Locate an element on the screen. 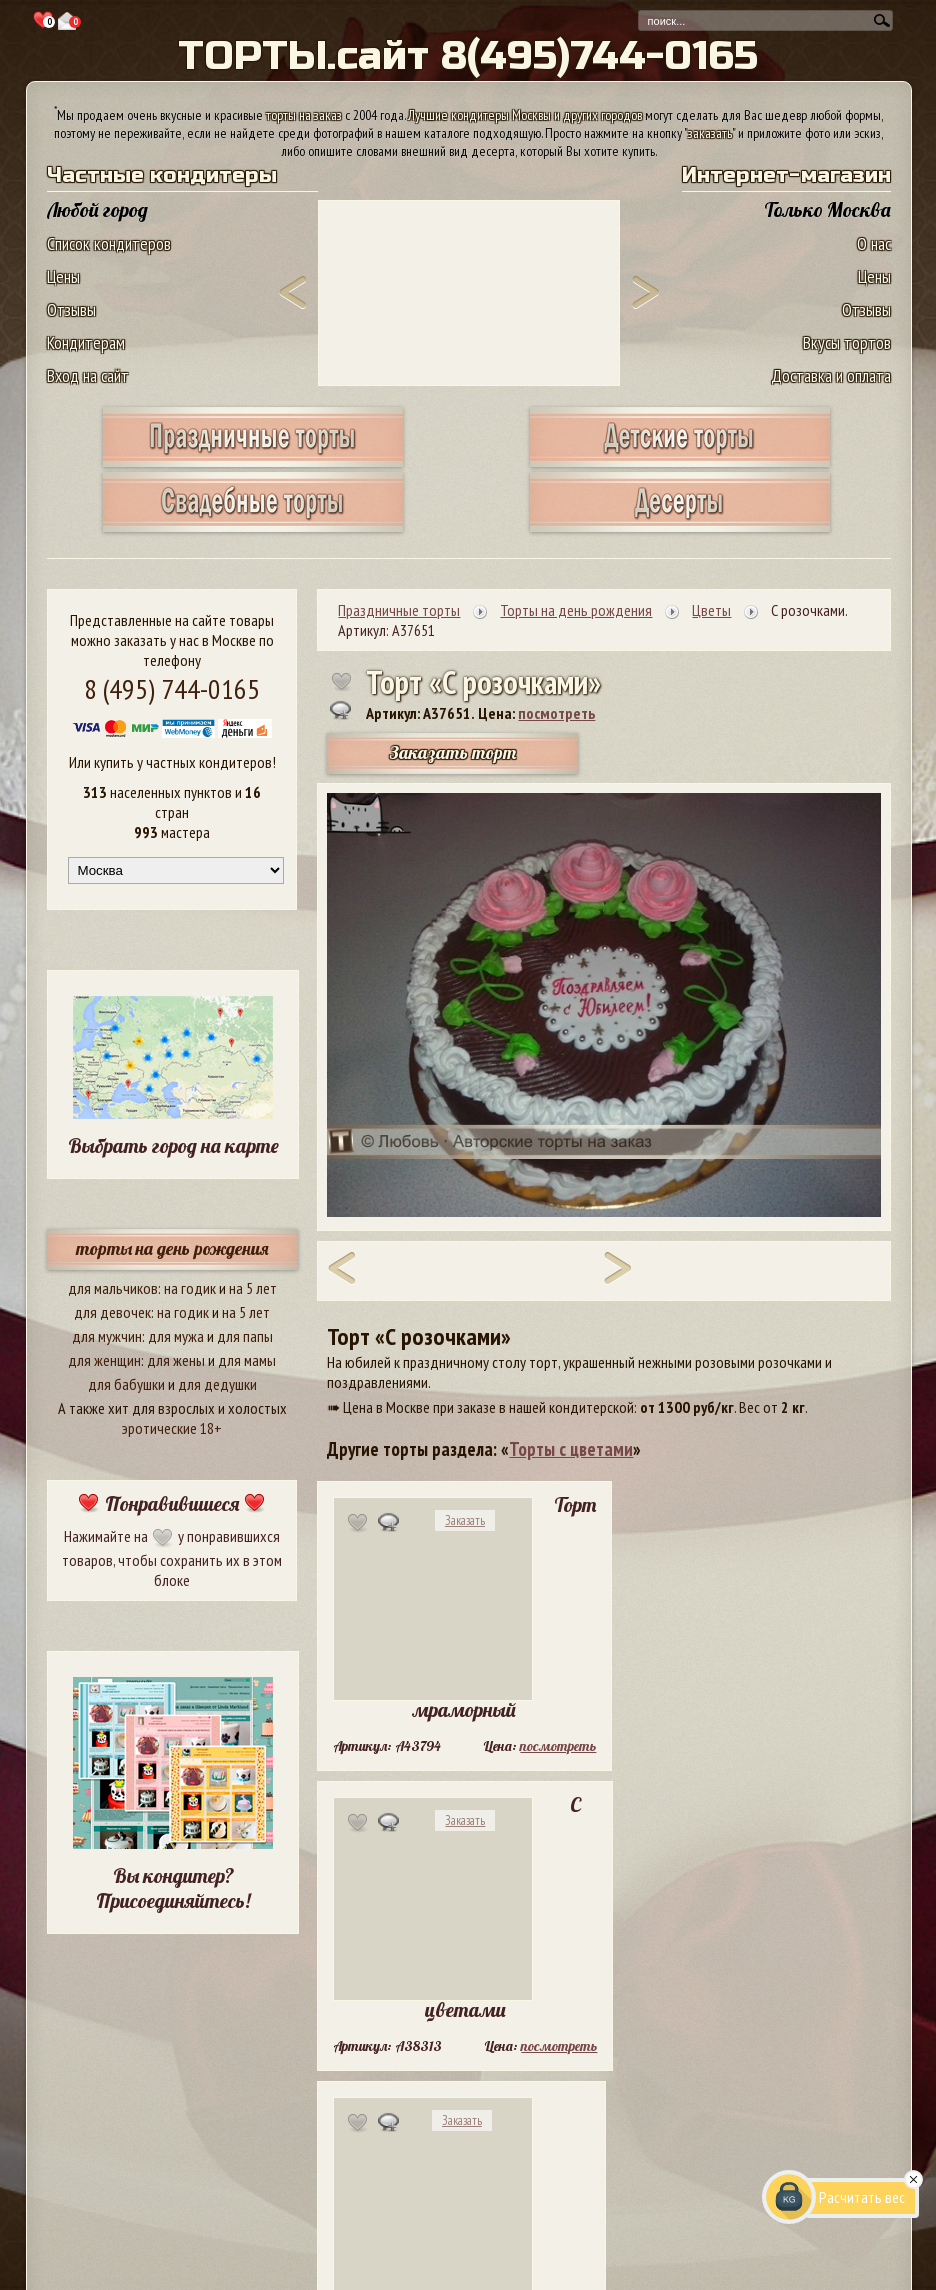 The width and height of the screenshot is (936, 2290). на 5 лет is located at coordinates (253, 1288).